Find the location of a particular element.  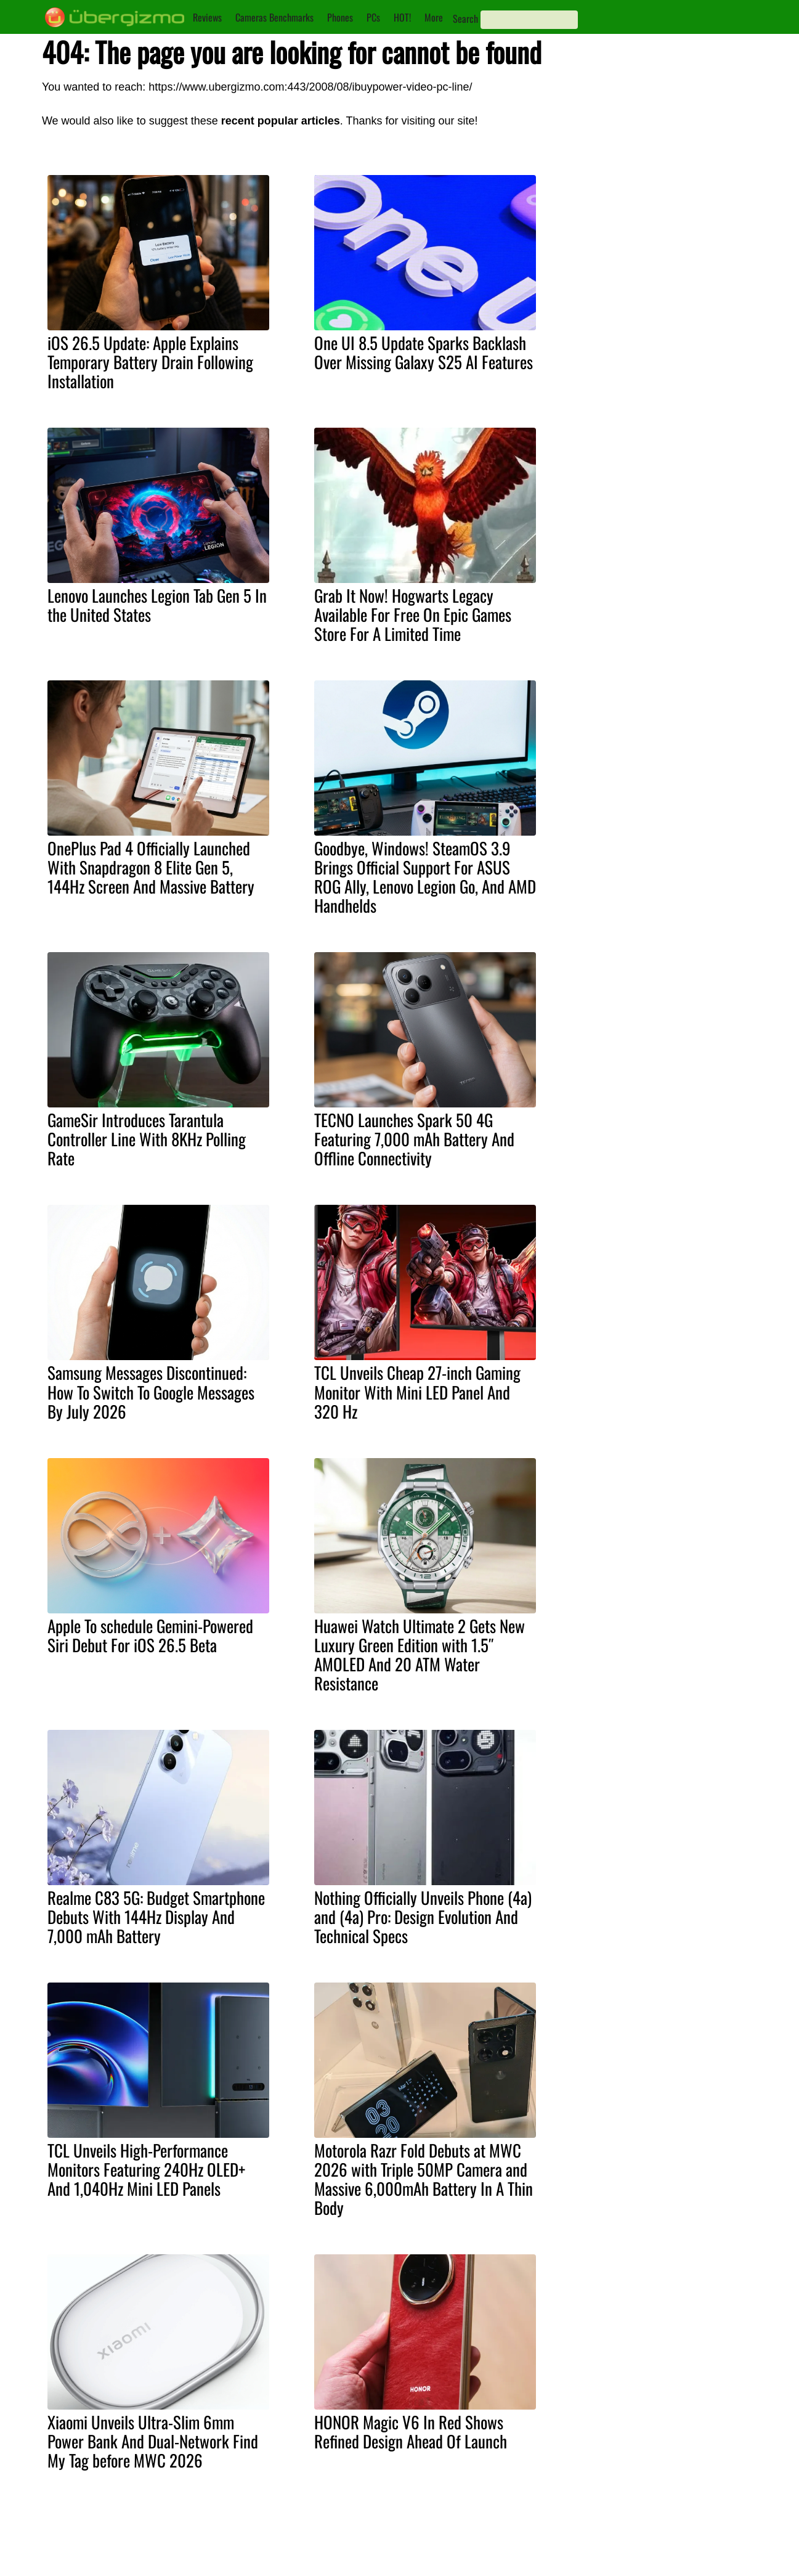

More is located at coordinates (433, 17).